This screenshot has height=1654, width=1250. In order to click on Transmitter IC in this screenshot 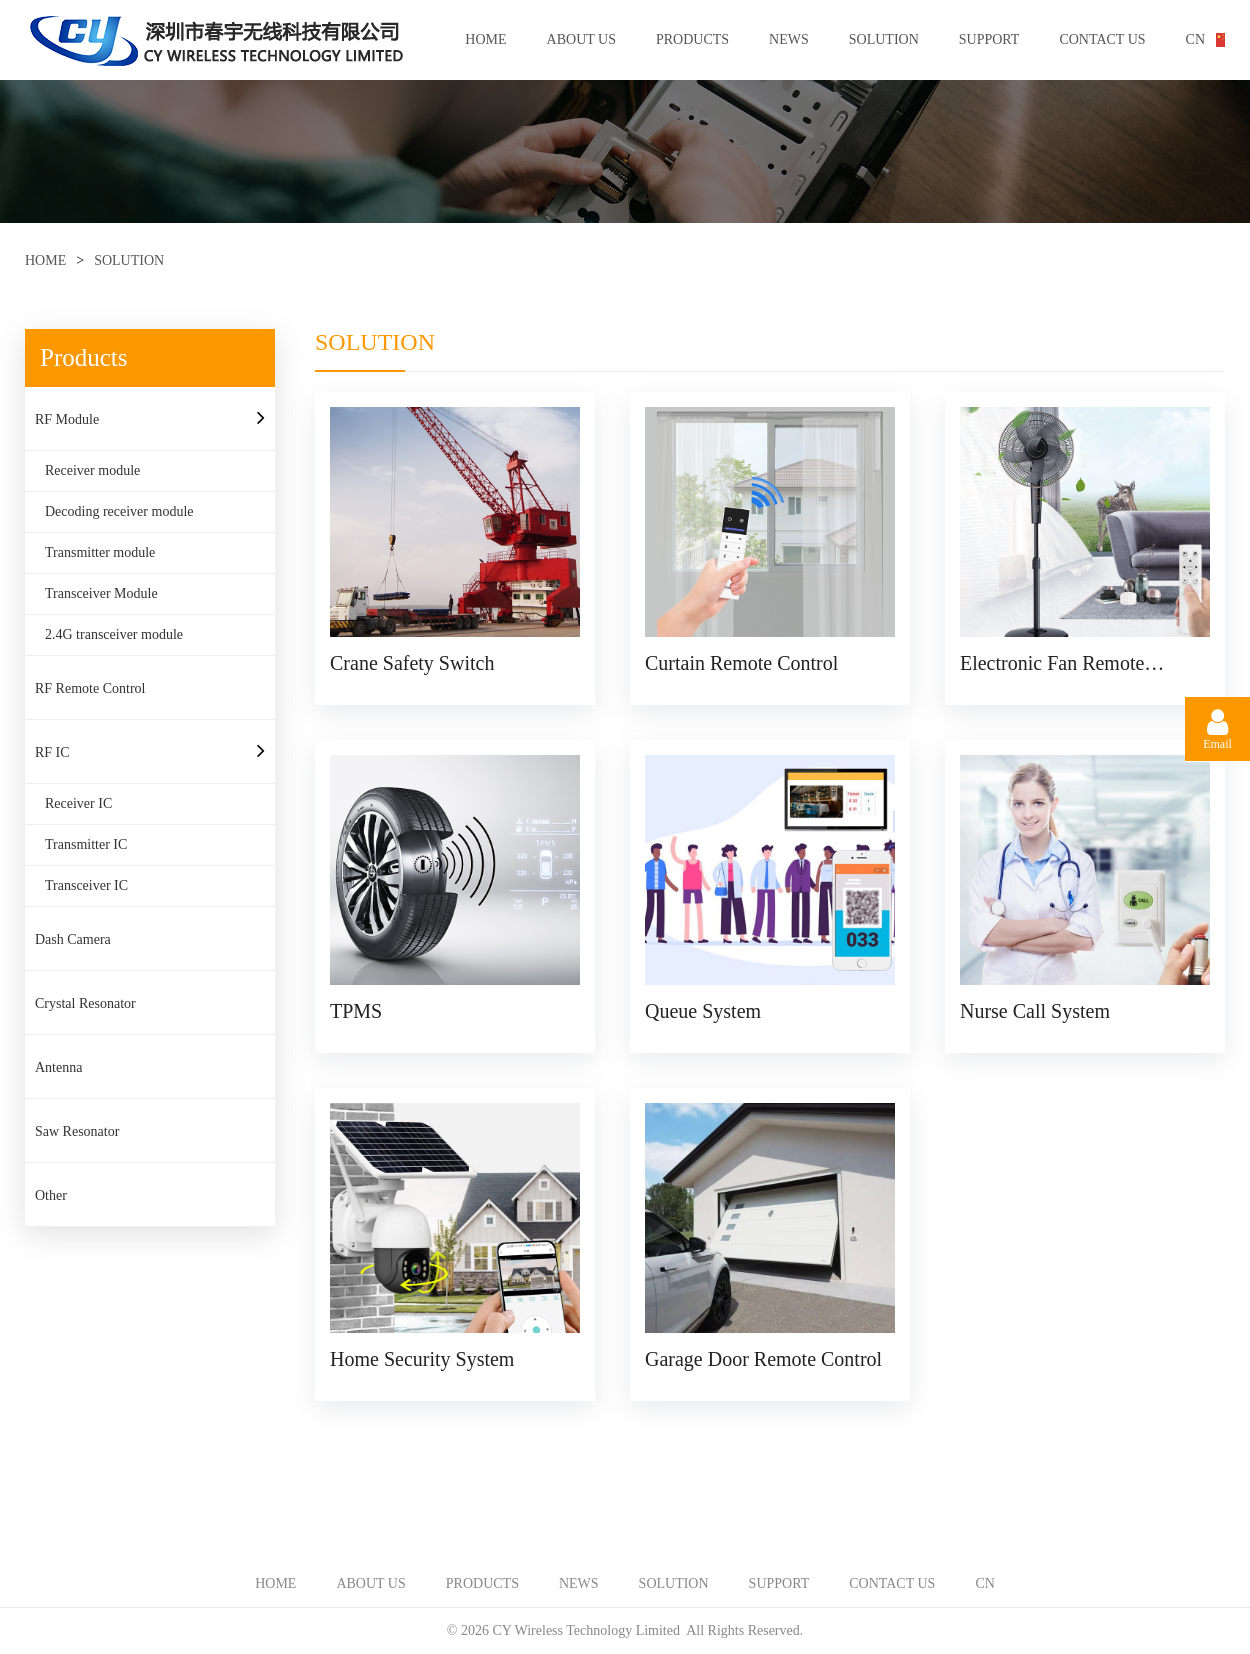, I will do `click(86, 844)`.